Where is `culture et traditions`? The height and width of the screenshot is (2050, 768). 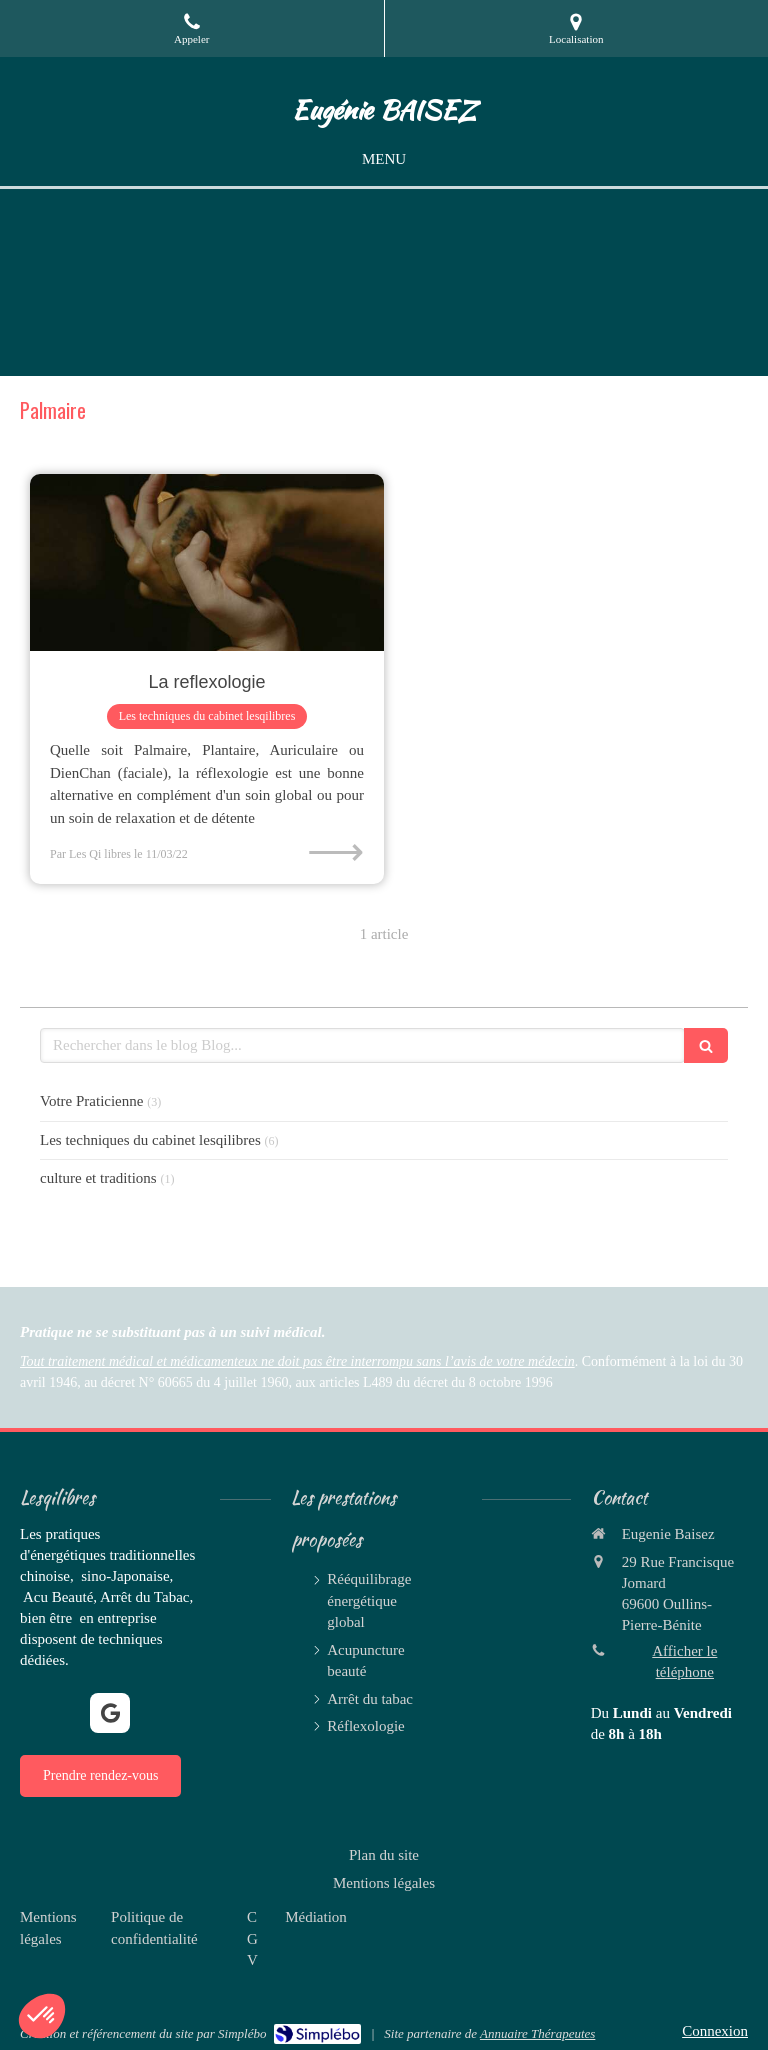
culture et traditions is located at coordinates (98, 1178).